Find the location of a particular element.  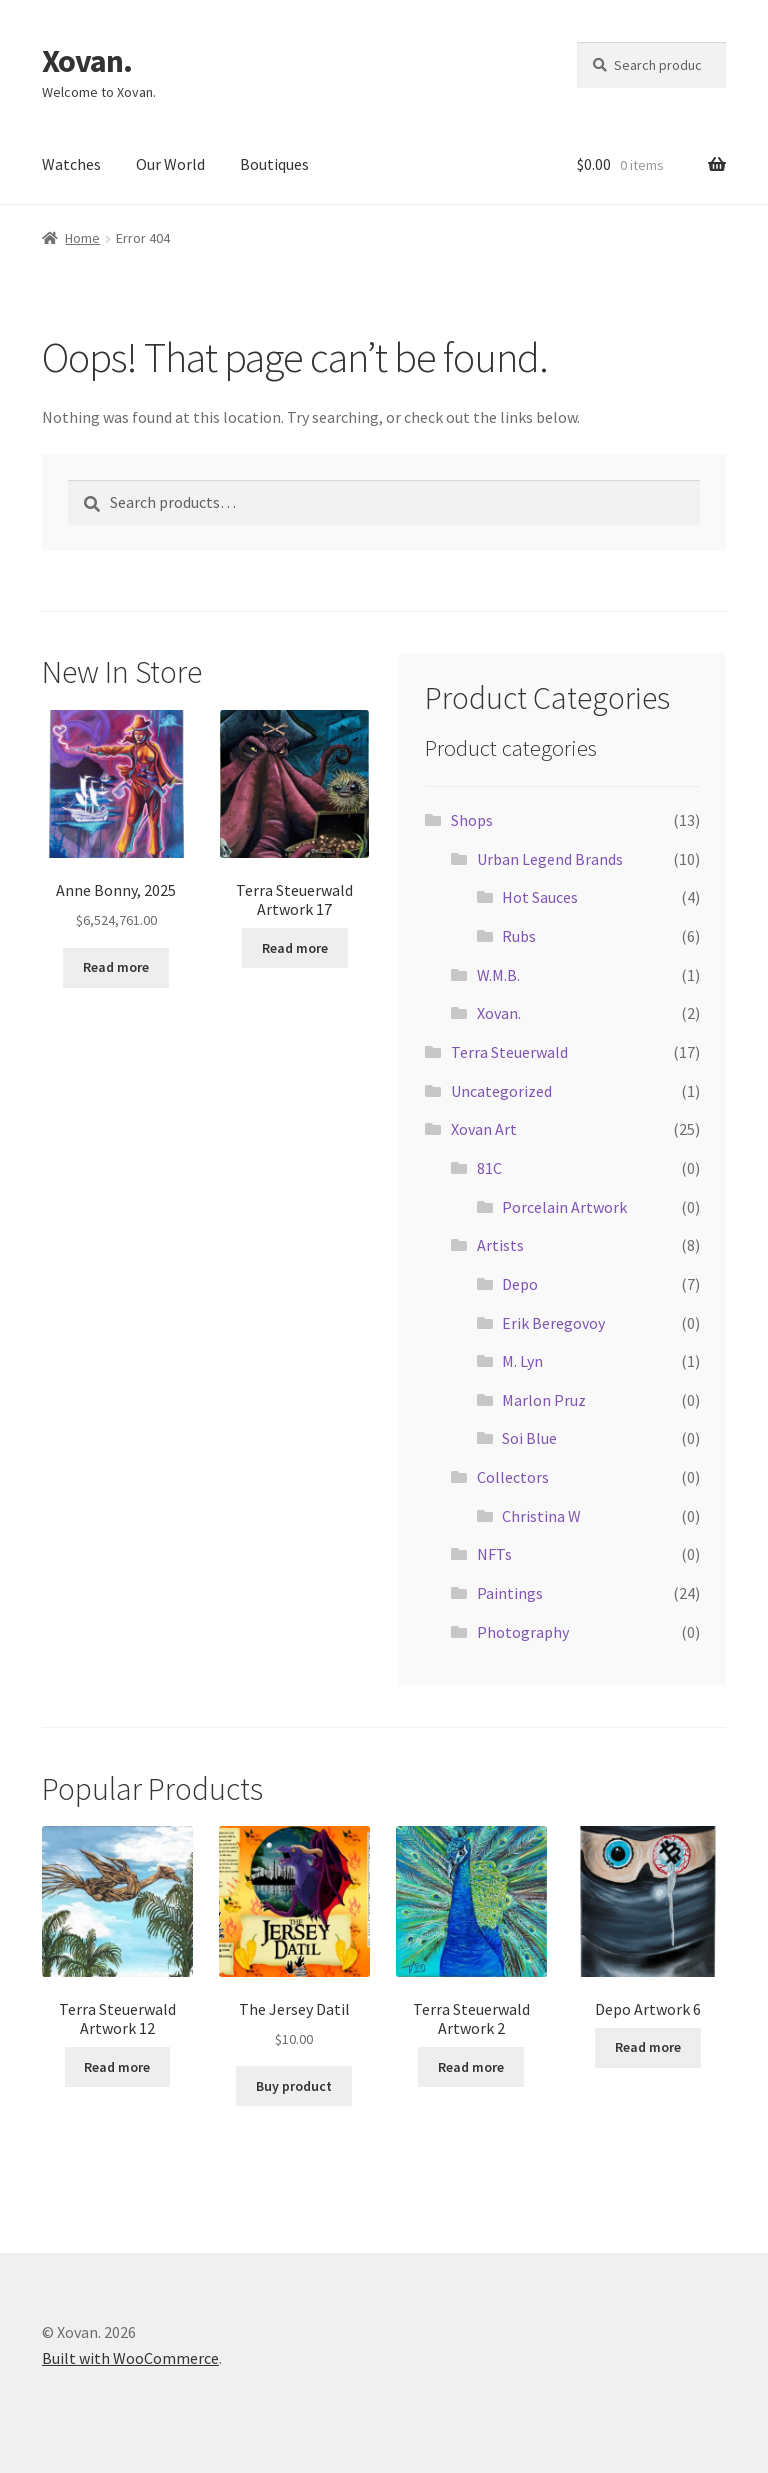

Watches is located at coordinates (71, 164).